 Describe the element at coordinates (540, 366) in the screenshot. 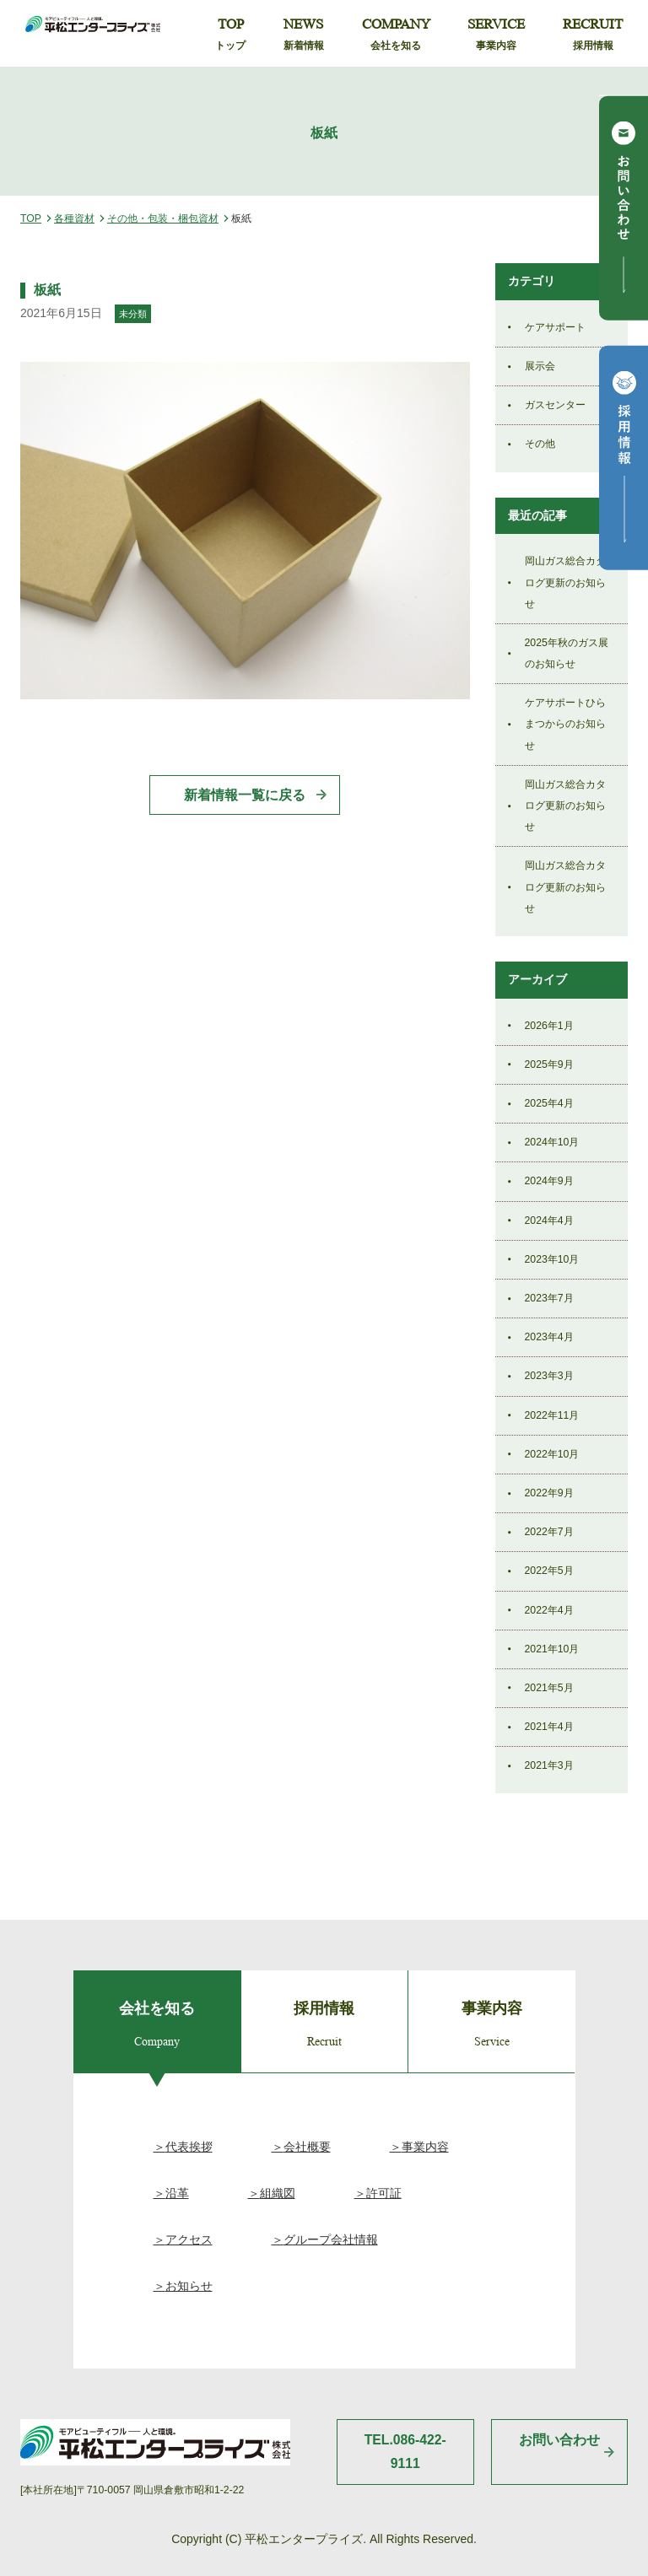

I see `展示会` at that location.